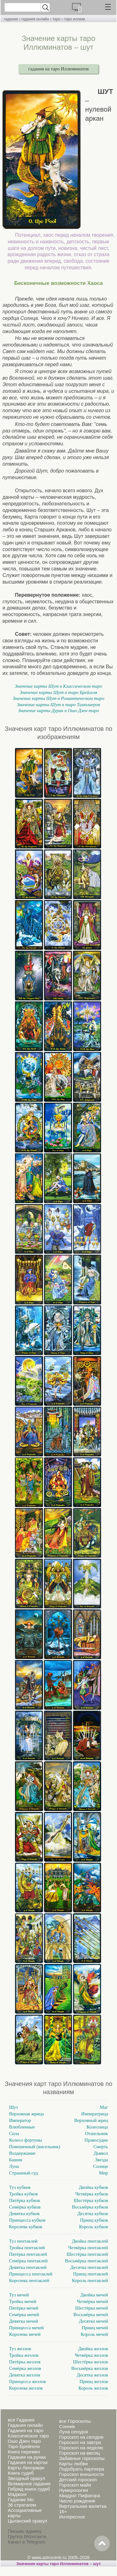 The width and height of the screenshot is (117, 2576). Describe the element at coordinates (92, 2213) in the screenshot. I see `Десятка кубков` at that location.